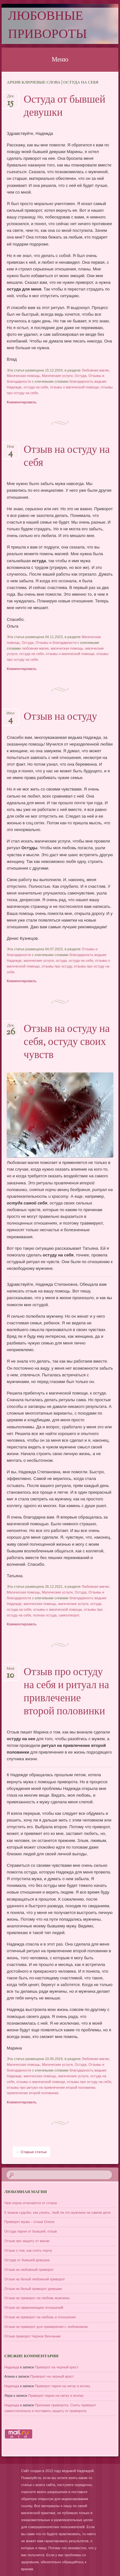 This screenshot has height=2576, width=120. What do you see at coordinates (80, 376) in the screenshot?
I see `Остуда` at bounding box center [80, 376].